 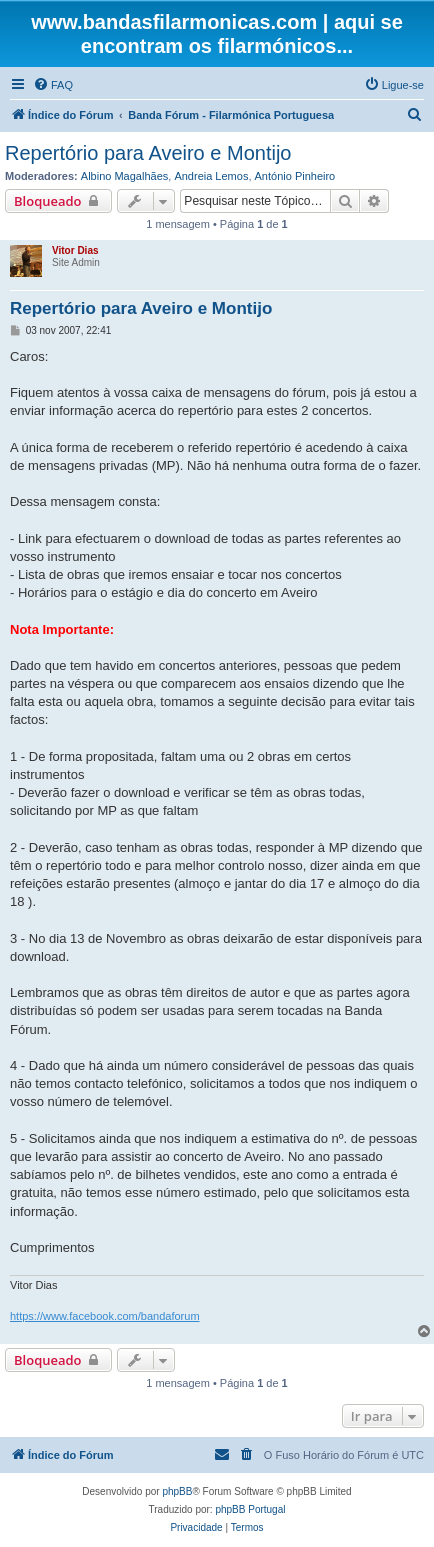 What do you see at coordinates (250, 1509) in the screenshot?
I see `phpBB Portugal` at bounding box center [250, 1509].